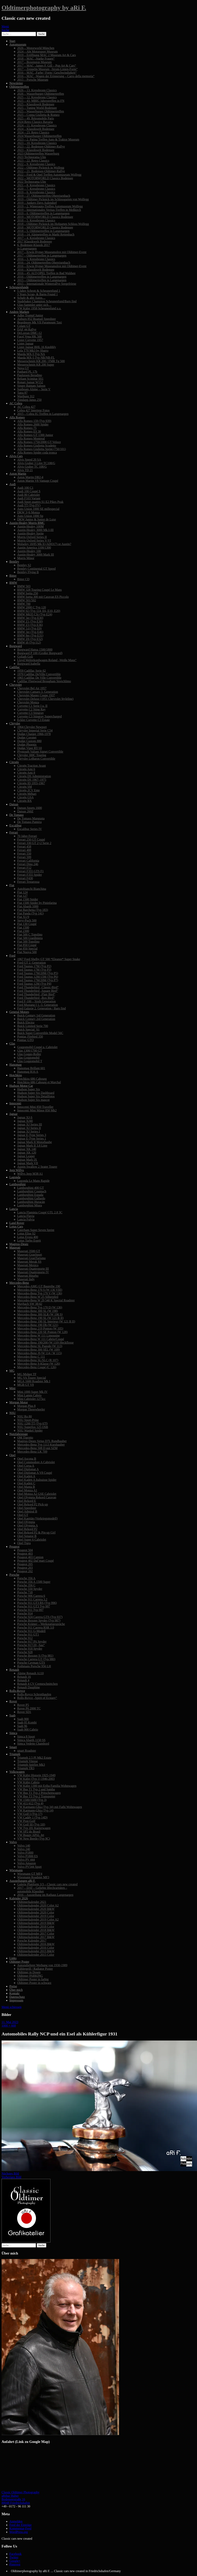 The image size is (197, 2576). Describe the element at coordinates (38, 153) in the screenshot. I see `2023 Oldtimertreffen Wasserburg` at that location.